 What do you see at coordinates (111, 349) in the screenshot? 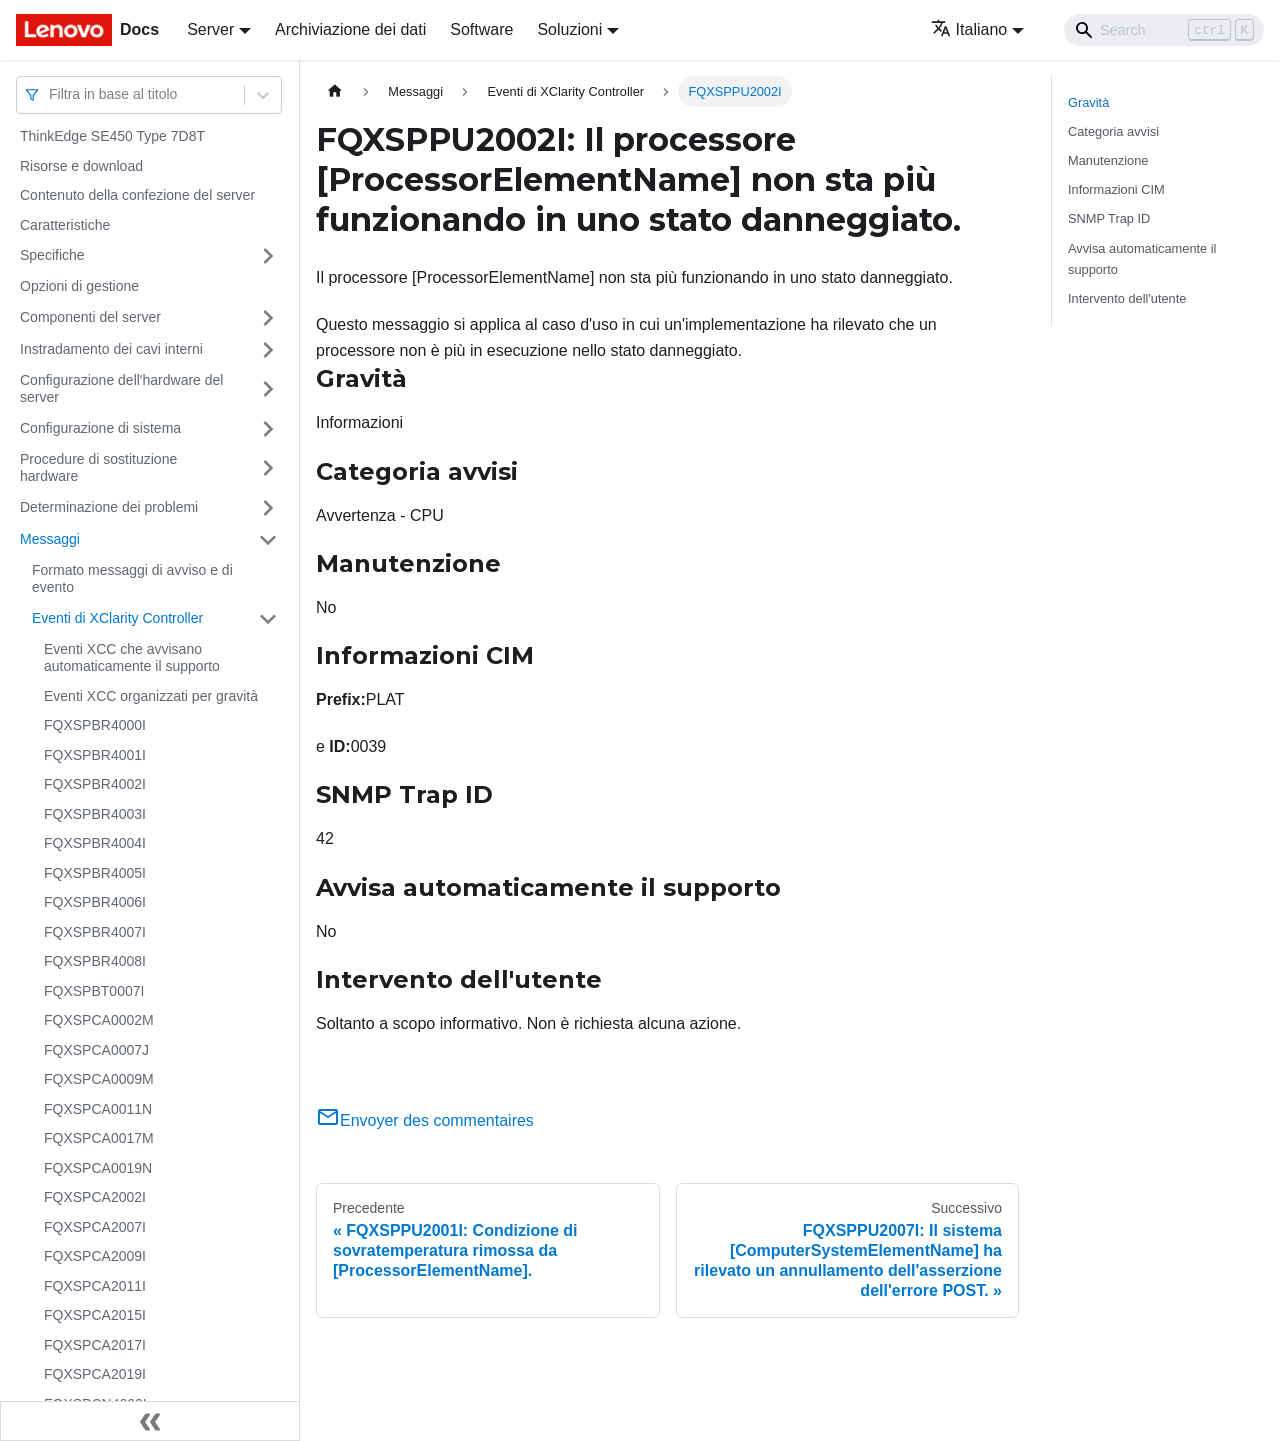
I see `Instradamento dei cavi interni` at bounding box center [111, 349].